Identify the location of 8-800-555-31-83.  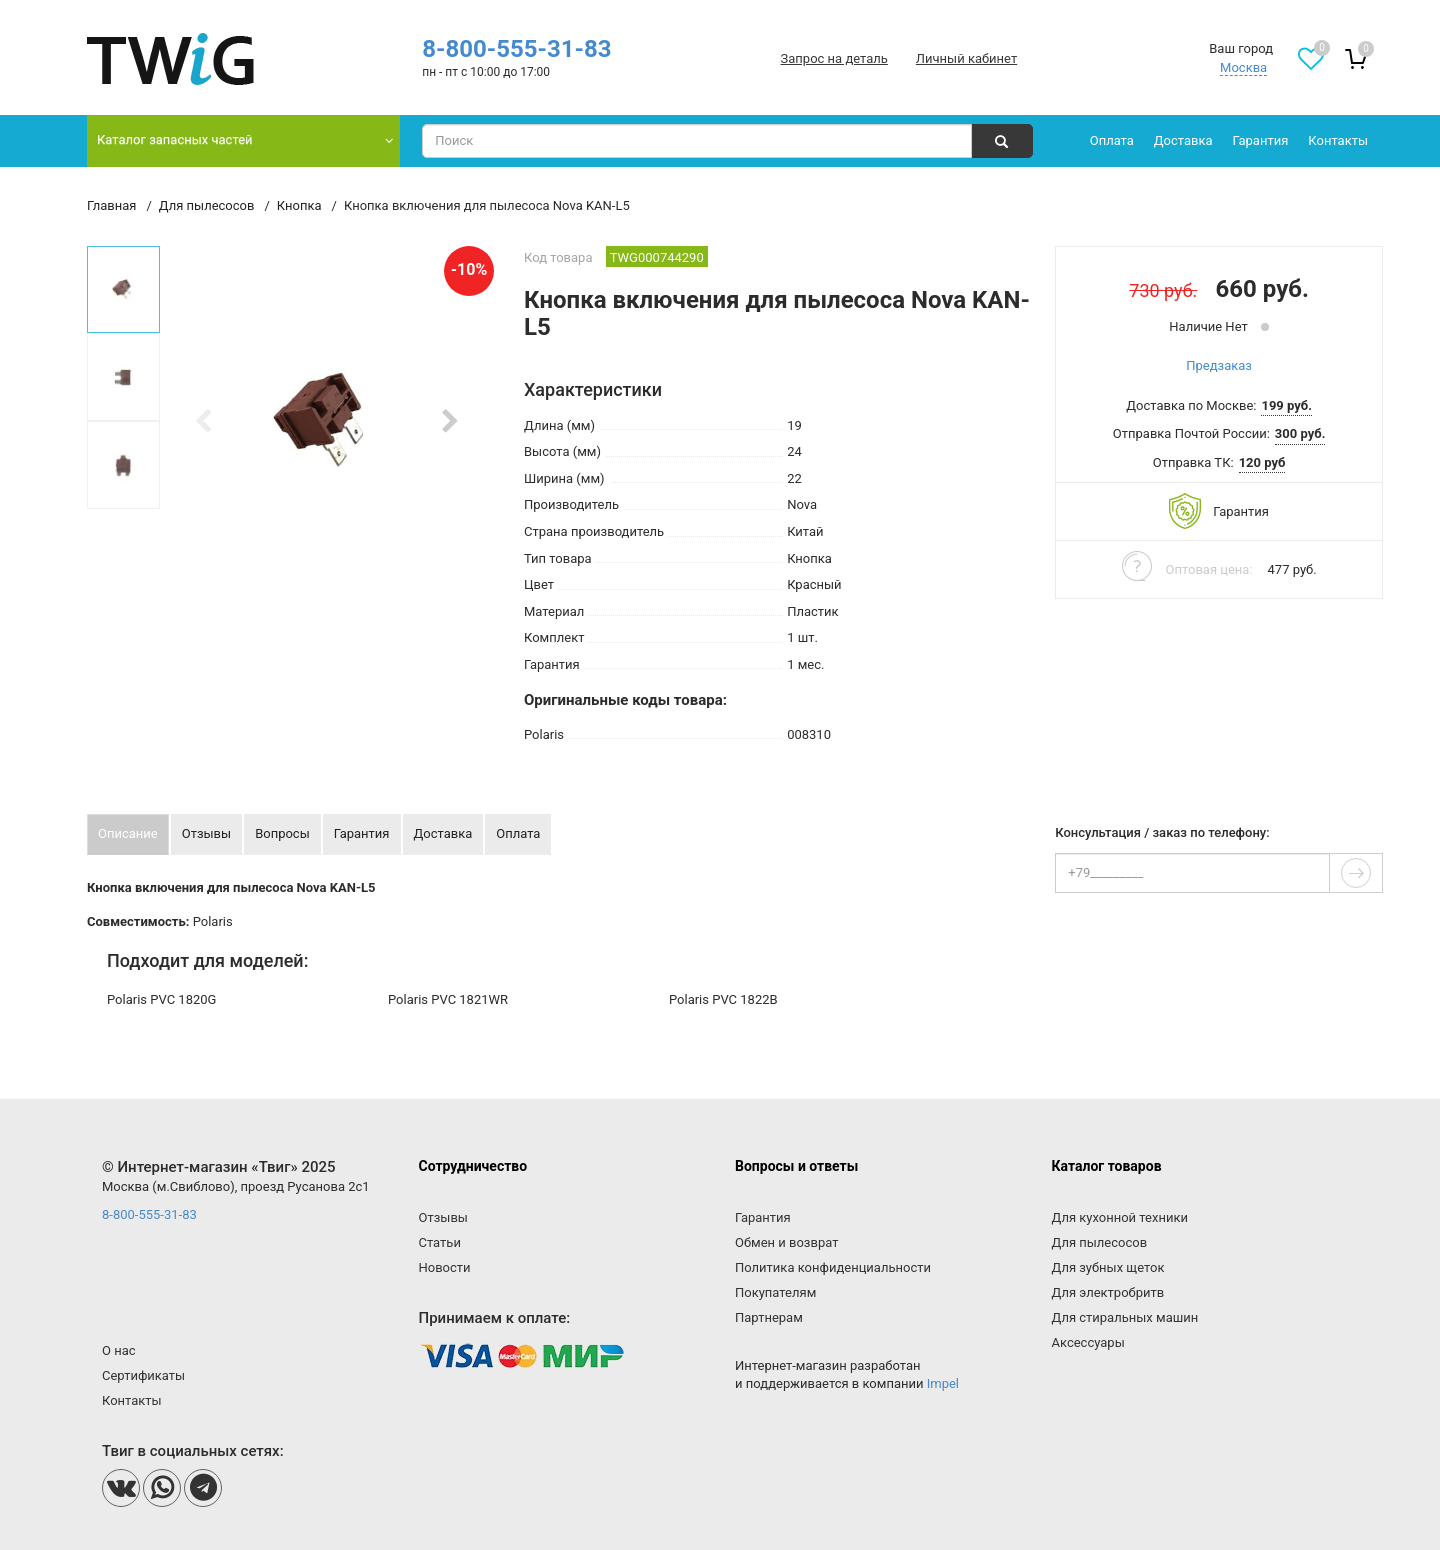
(516, 49).